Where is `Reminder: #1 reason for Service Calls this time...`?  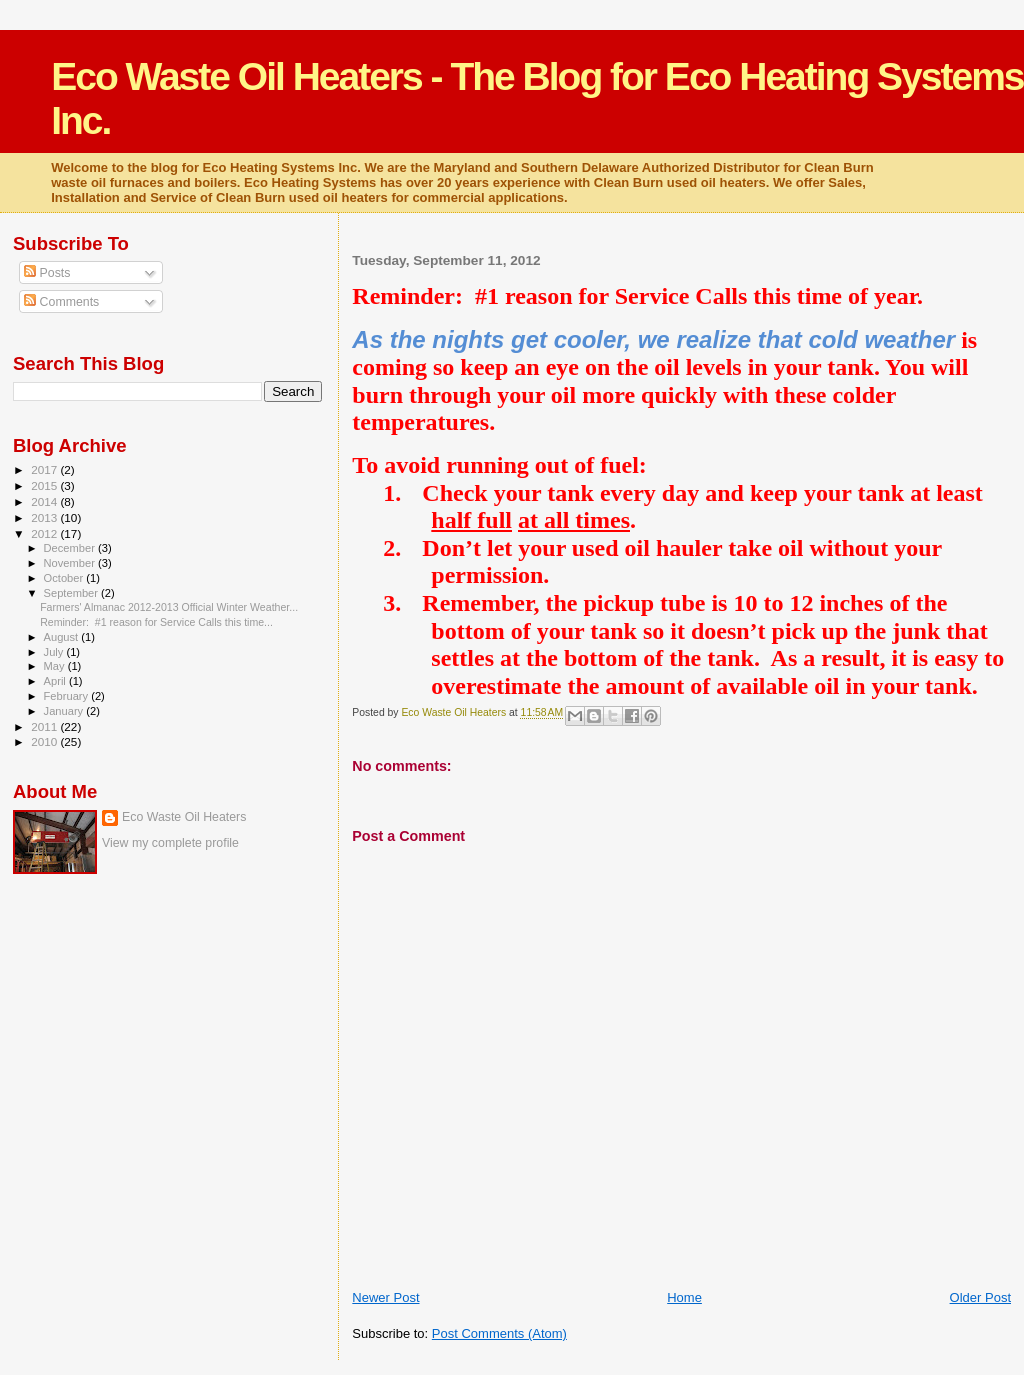
Reminder: #1 reason for Service Calls this time... is located at coordinates (156, 622).